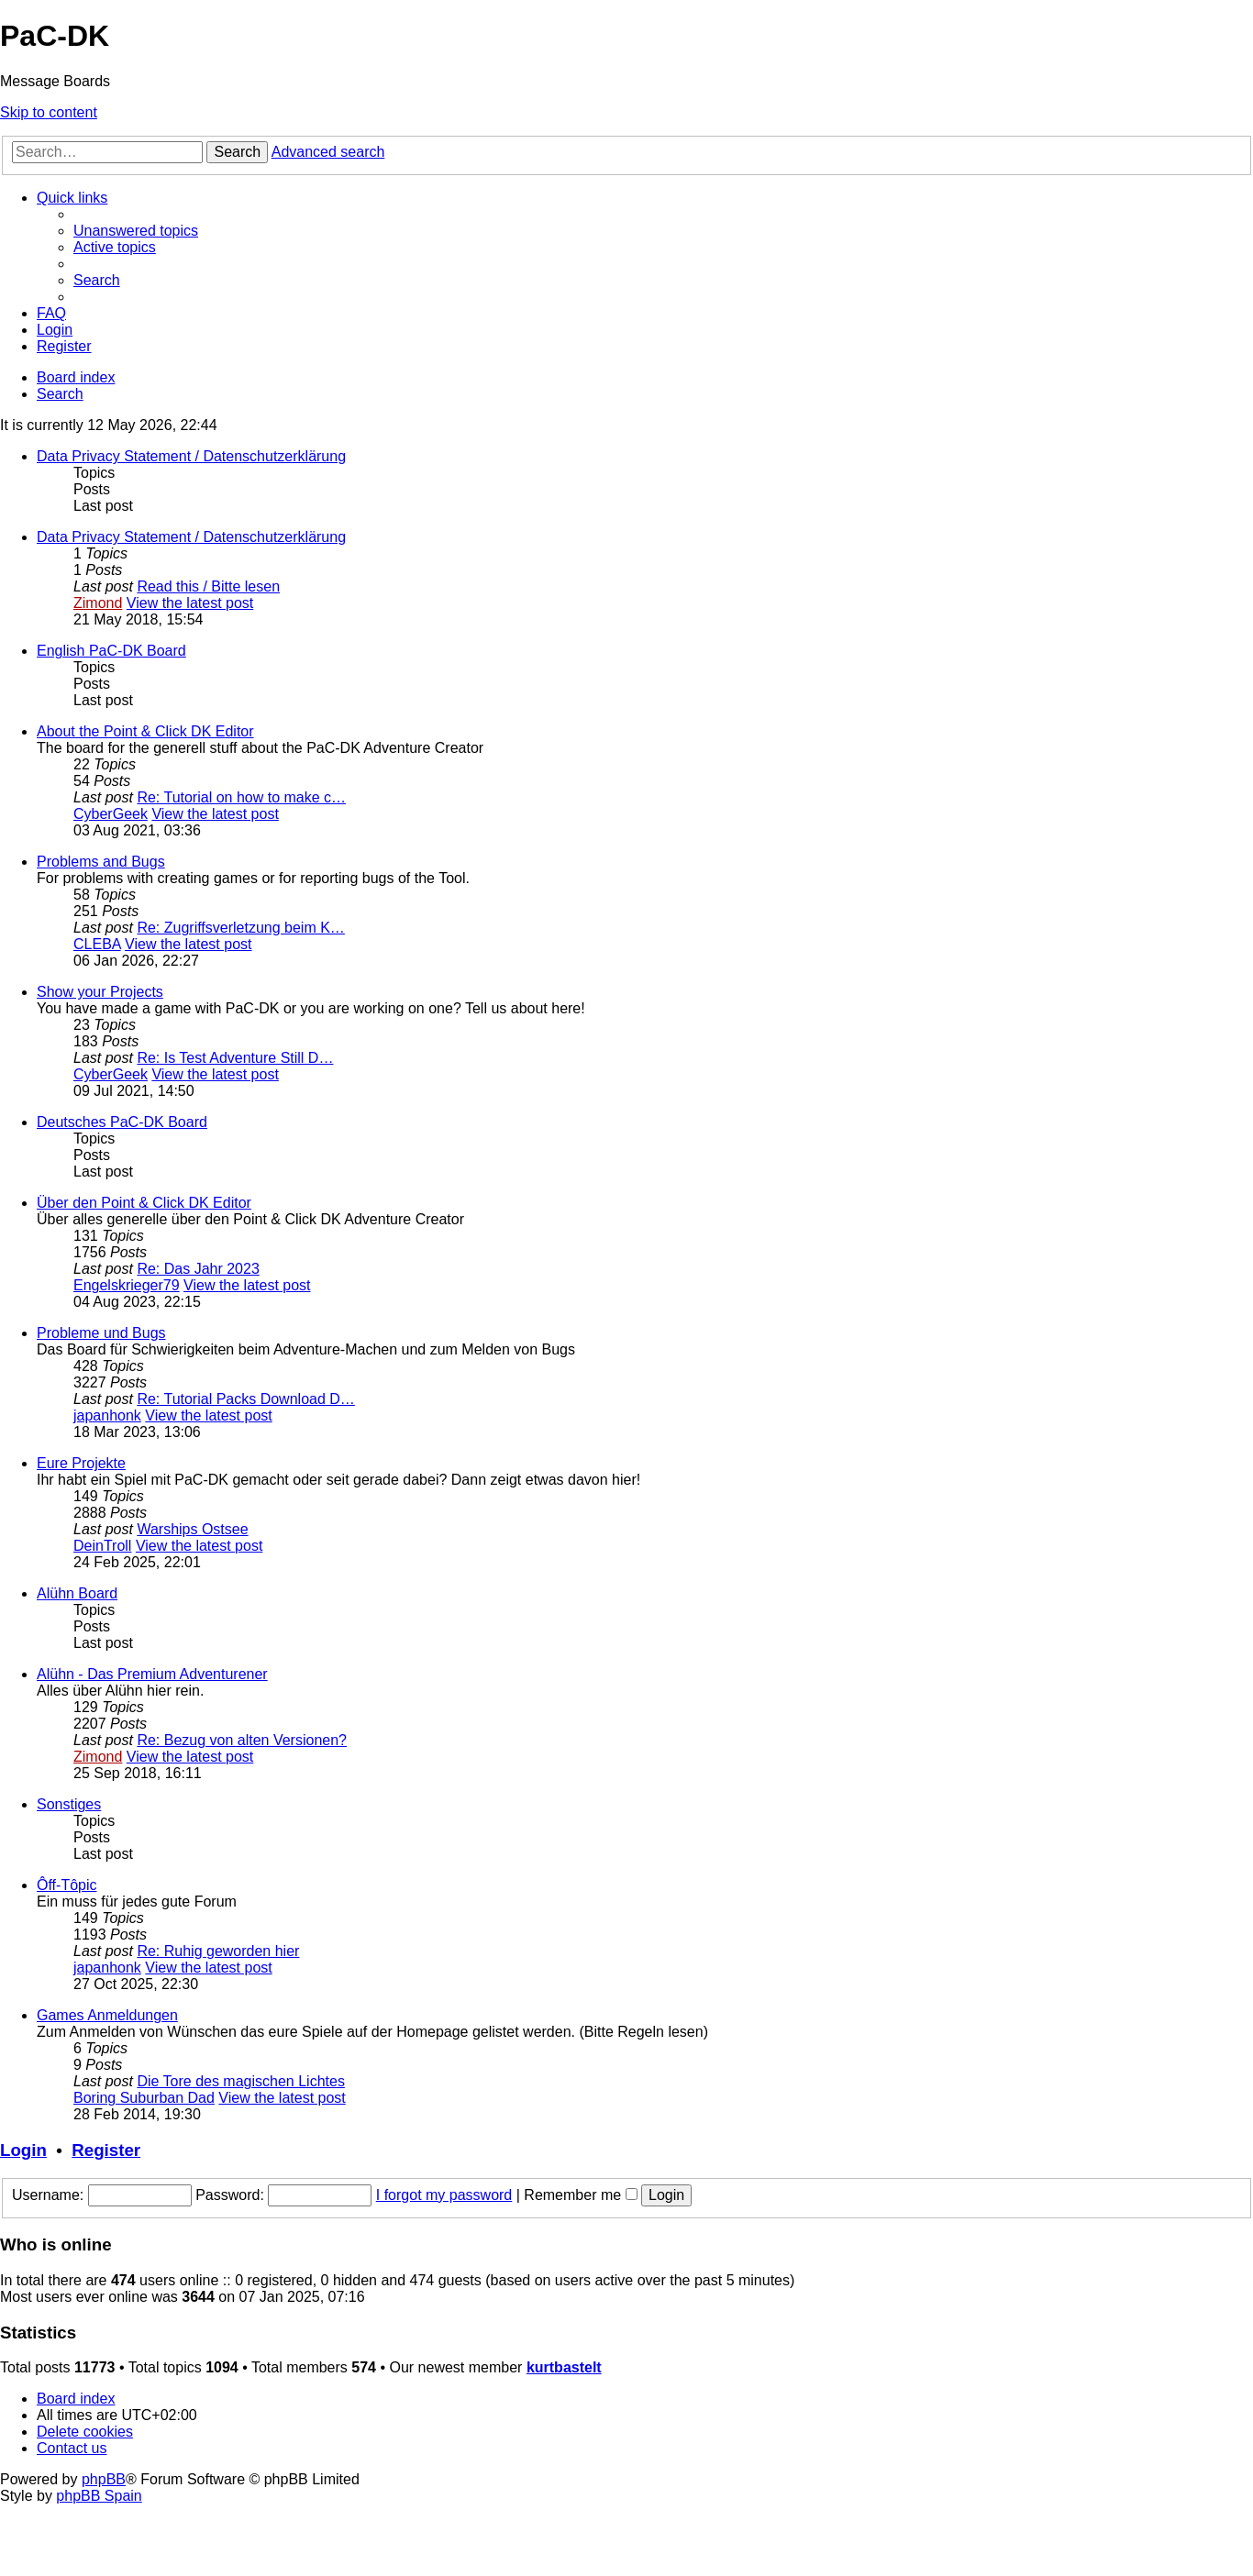  Describe the element at coordinates (101, 861) in the screenshot. I see `Problems and Bugs` at that location.